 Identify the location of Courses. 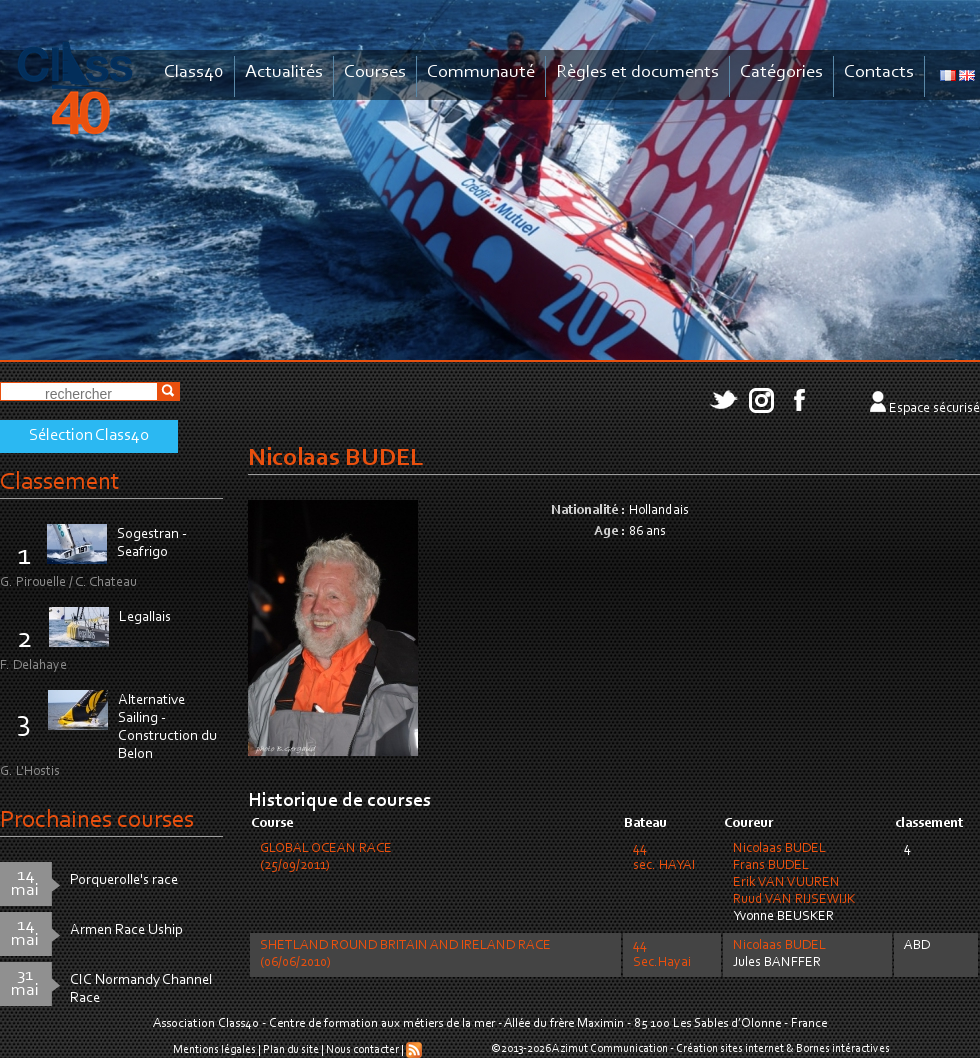
(375, 72).